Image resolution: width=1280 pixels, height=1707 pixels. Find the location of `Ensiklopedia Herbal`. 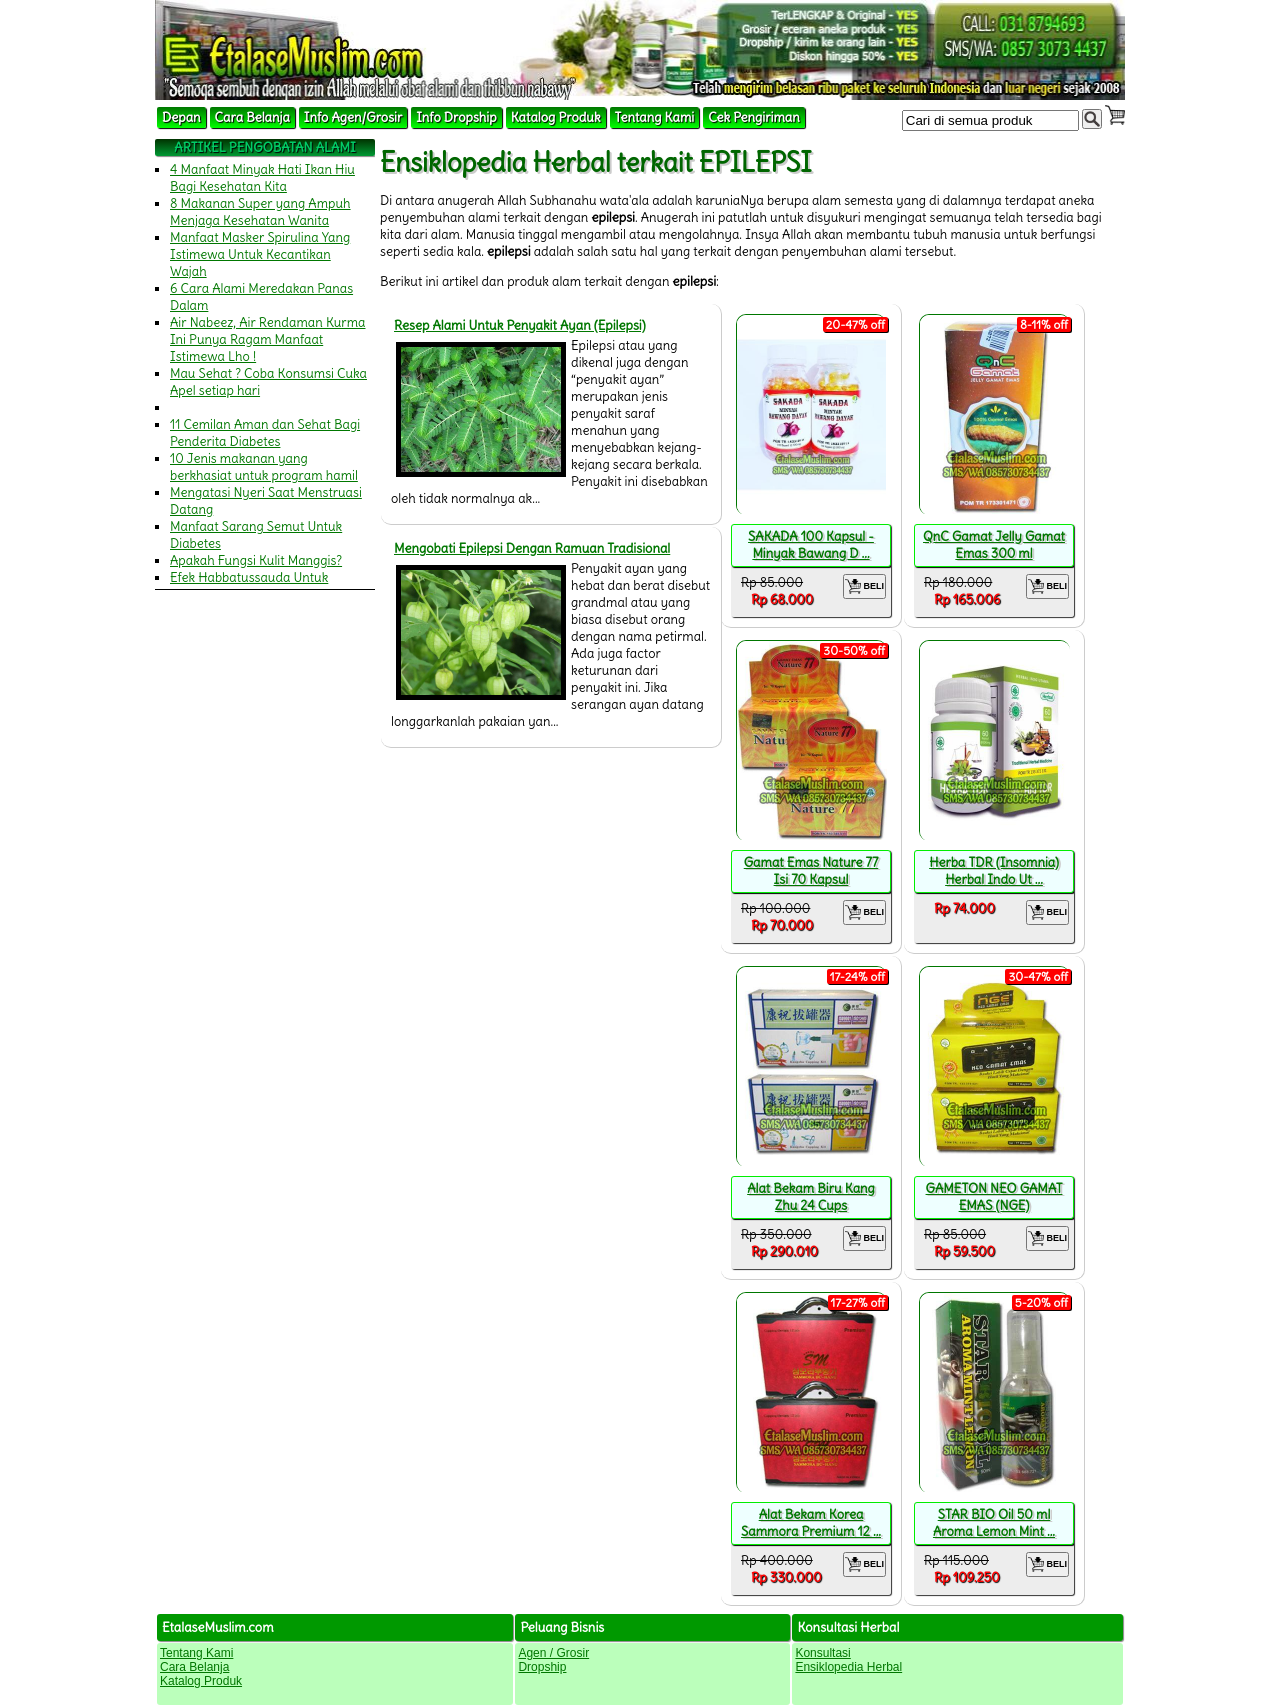

Ensiklopedia Herbal is located at coordinates (848, 1667).